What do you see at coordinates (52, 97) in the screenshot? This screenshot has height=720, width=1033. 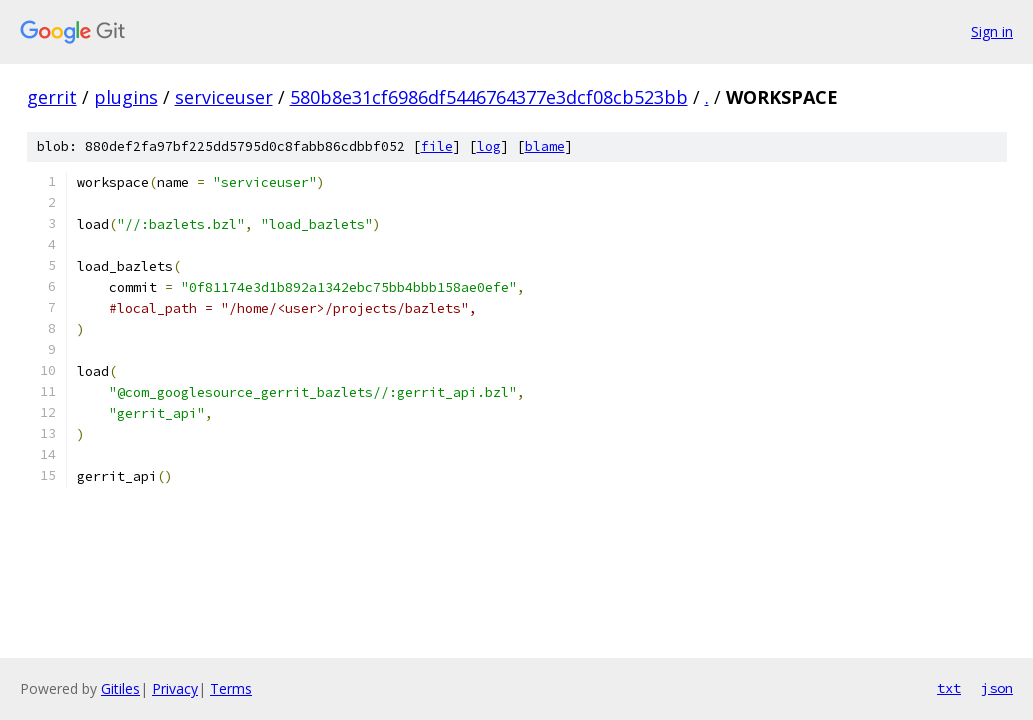 I see `gerrit` at bounding box center [52, 97].